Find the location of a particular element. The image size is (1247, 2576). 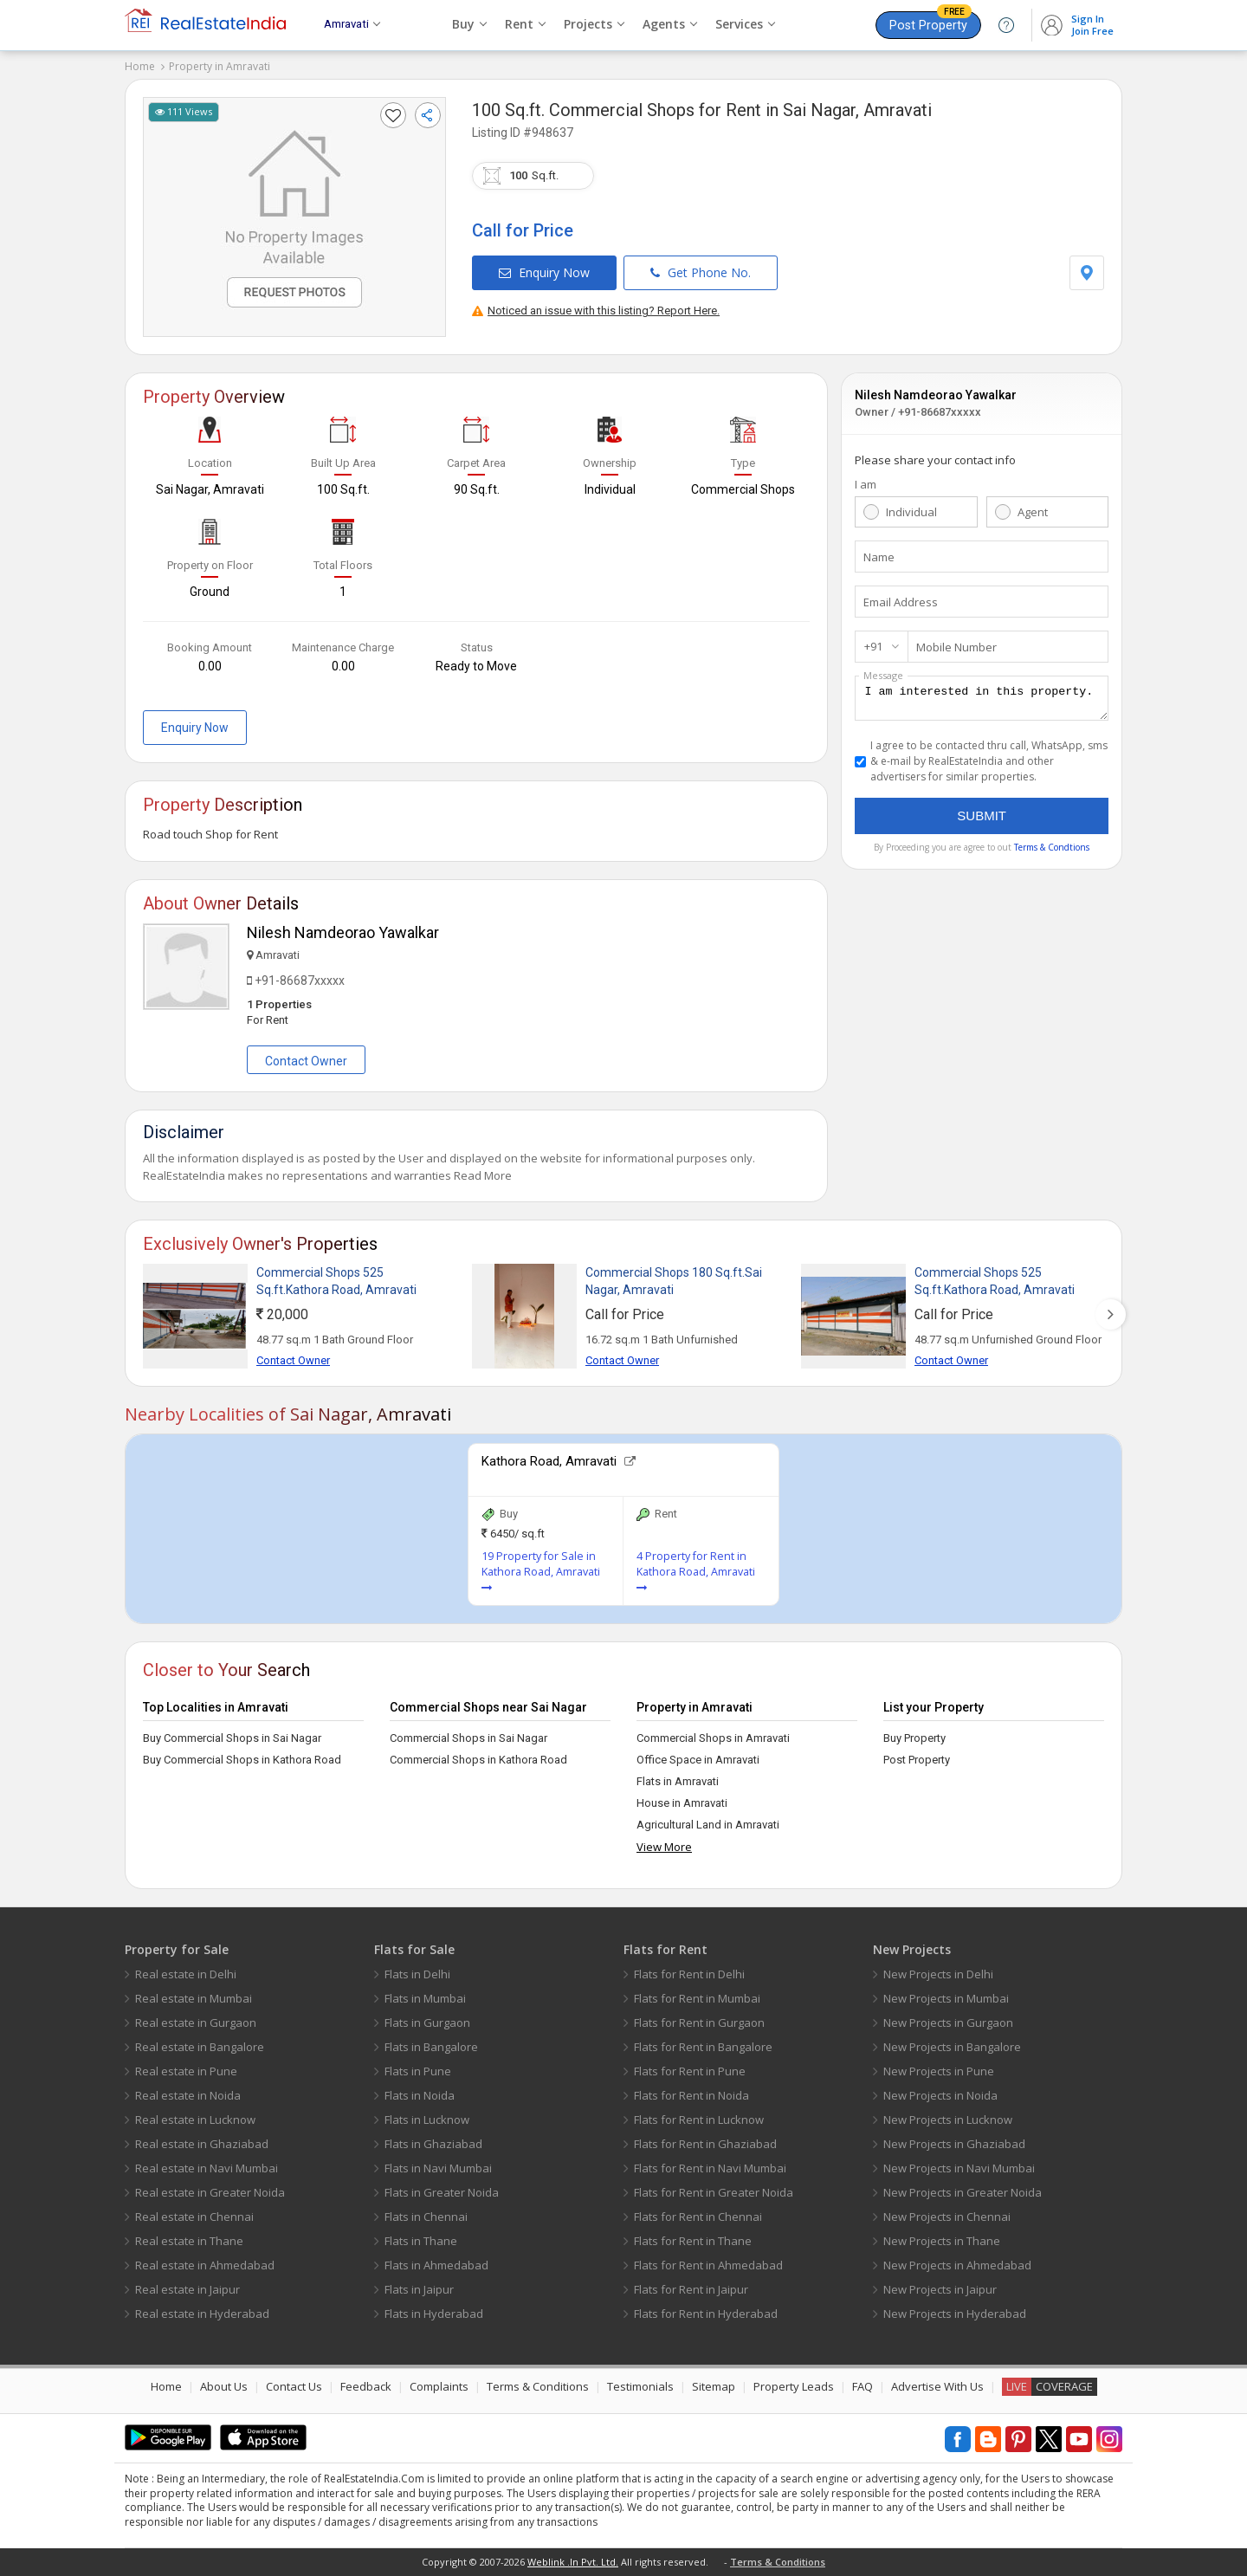

Flats in Noida is located at coordinates (419, 2095).